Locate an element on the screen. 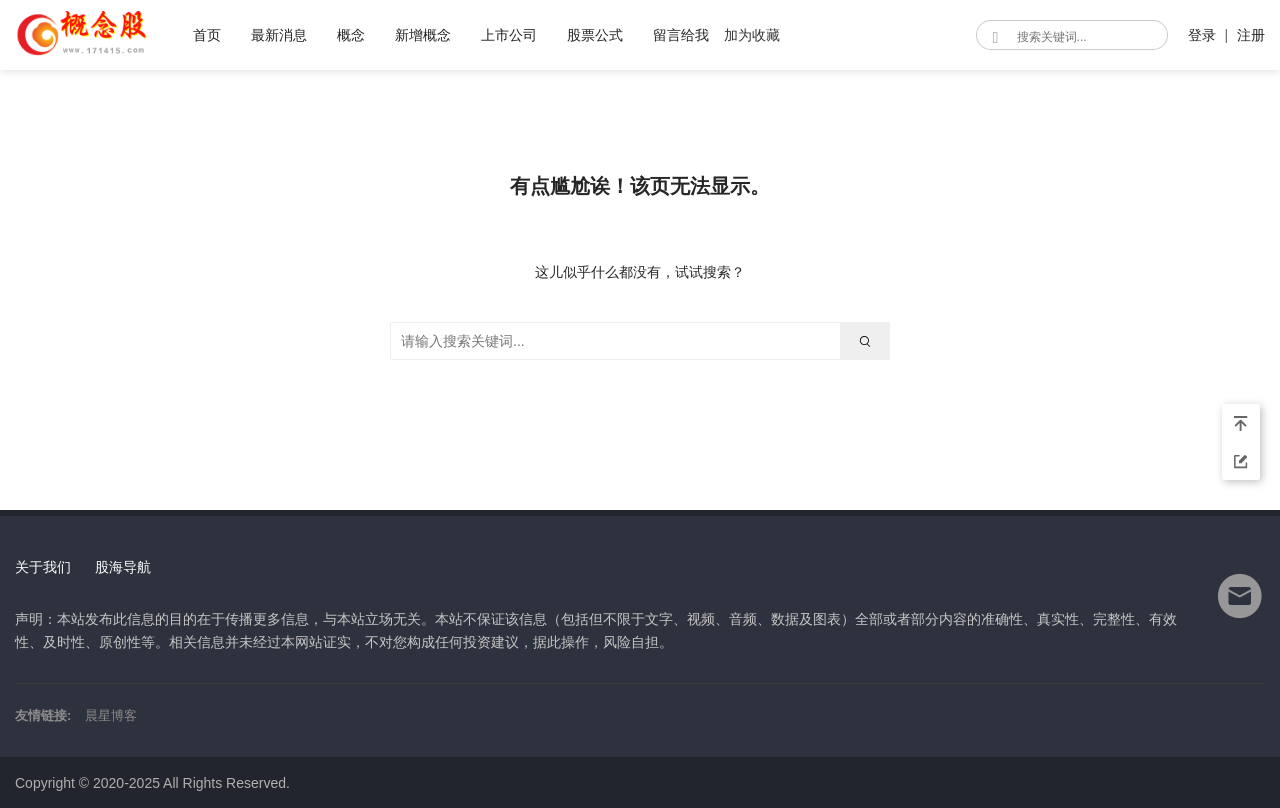  新增概念 is located at coordinates (423, 35).